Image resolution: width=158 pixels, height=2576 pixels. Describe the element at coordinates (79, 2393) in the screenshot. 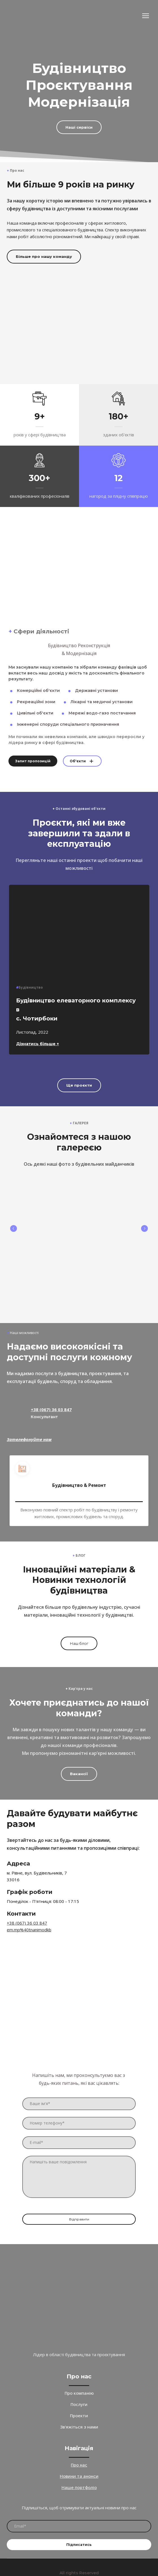

I see `Про компанію` at that location.